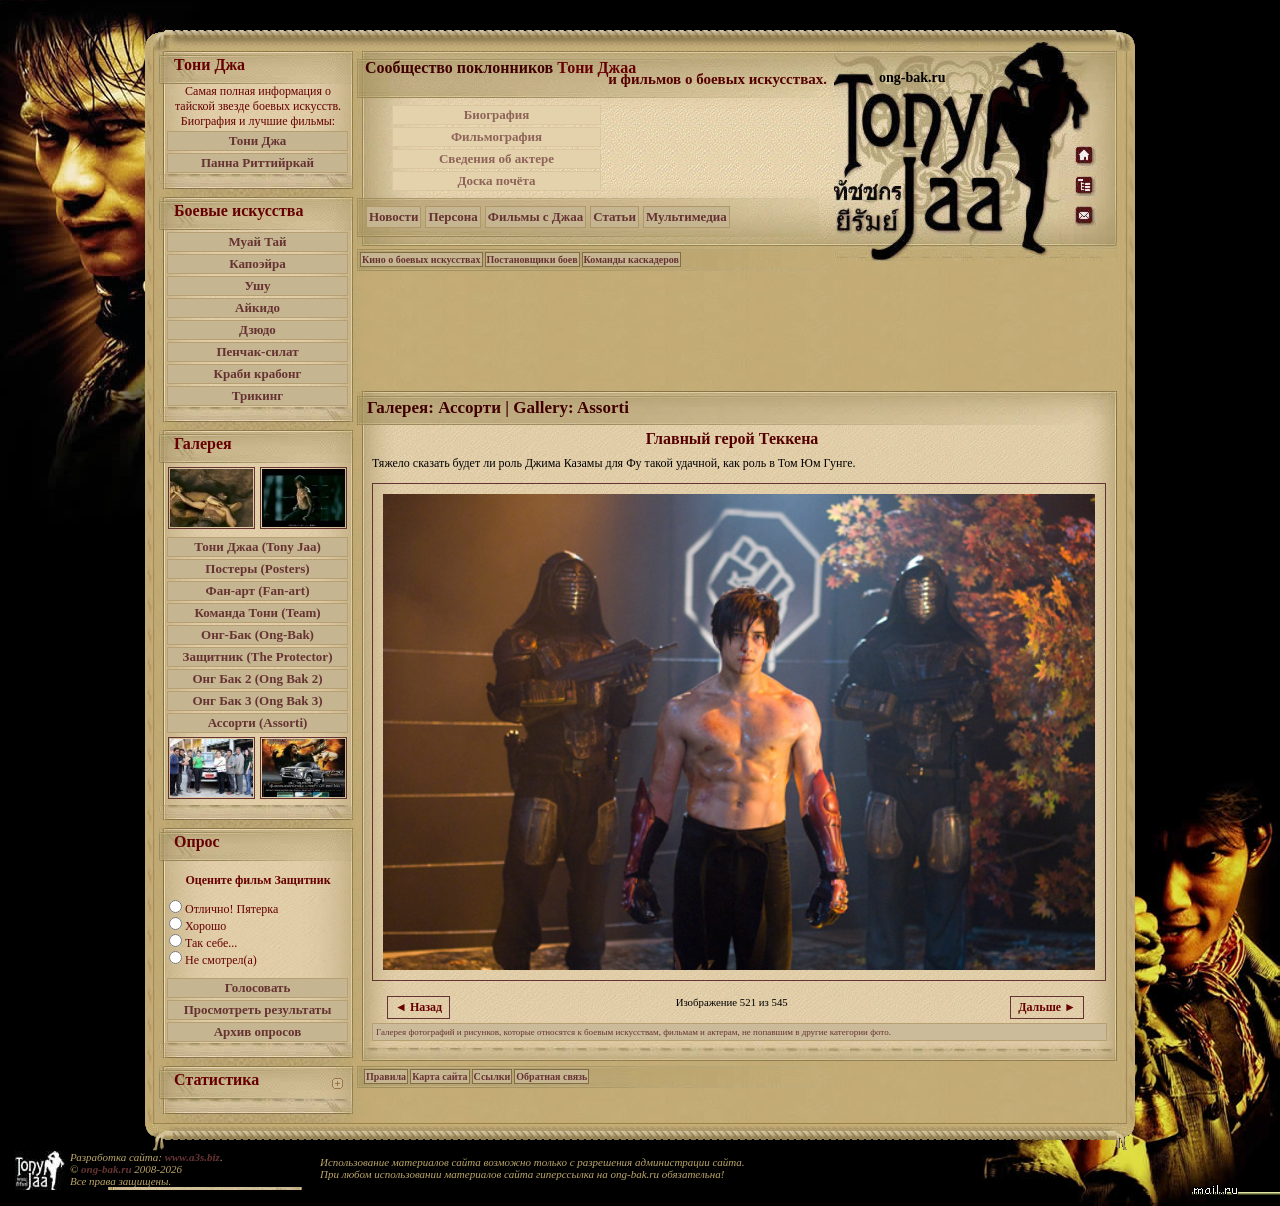  Describe the element at coordinates (421, 259) in the screenshot. I see `Кино о боевых искусствах` at that location.